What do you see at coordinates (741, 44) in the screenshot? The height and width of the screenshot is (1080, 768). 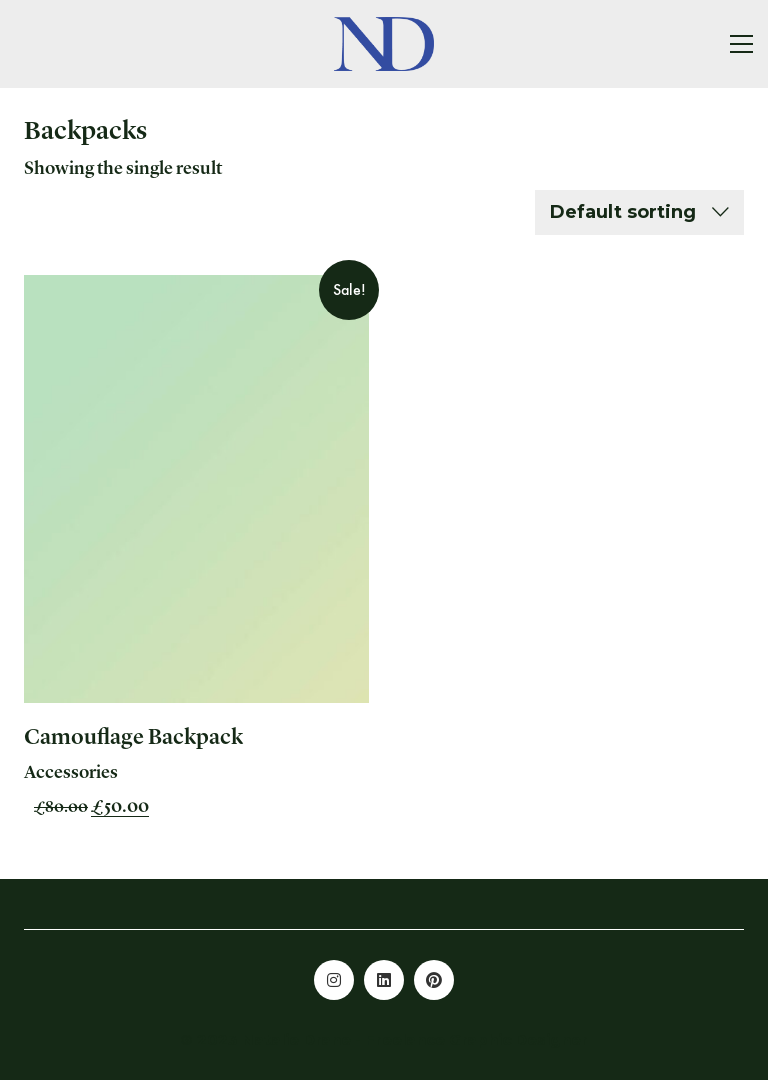 I see `[button]` at bounding box center [741, 44].